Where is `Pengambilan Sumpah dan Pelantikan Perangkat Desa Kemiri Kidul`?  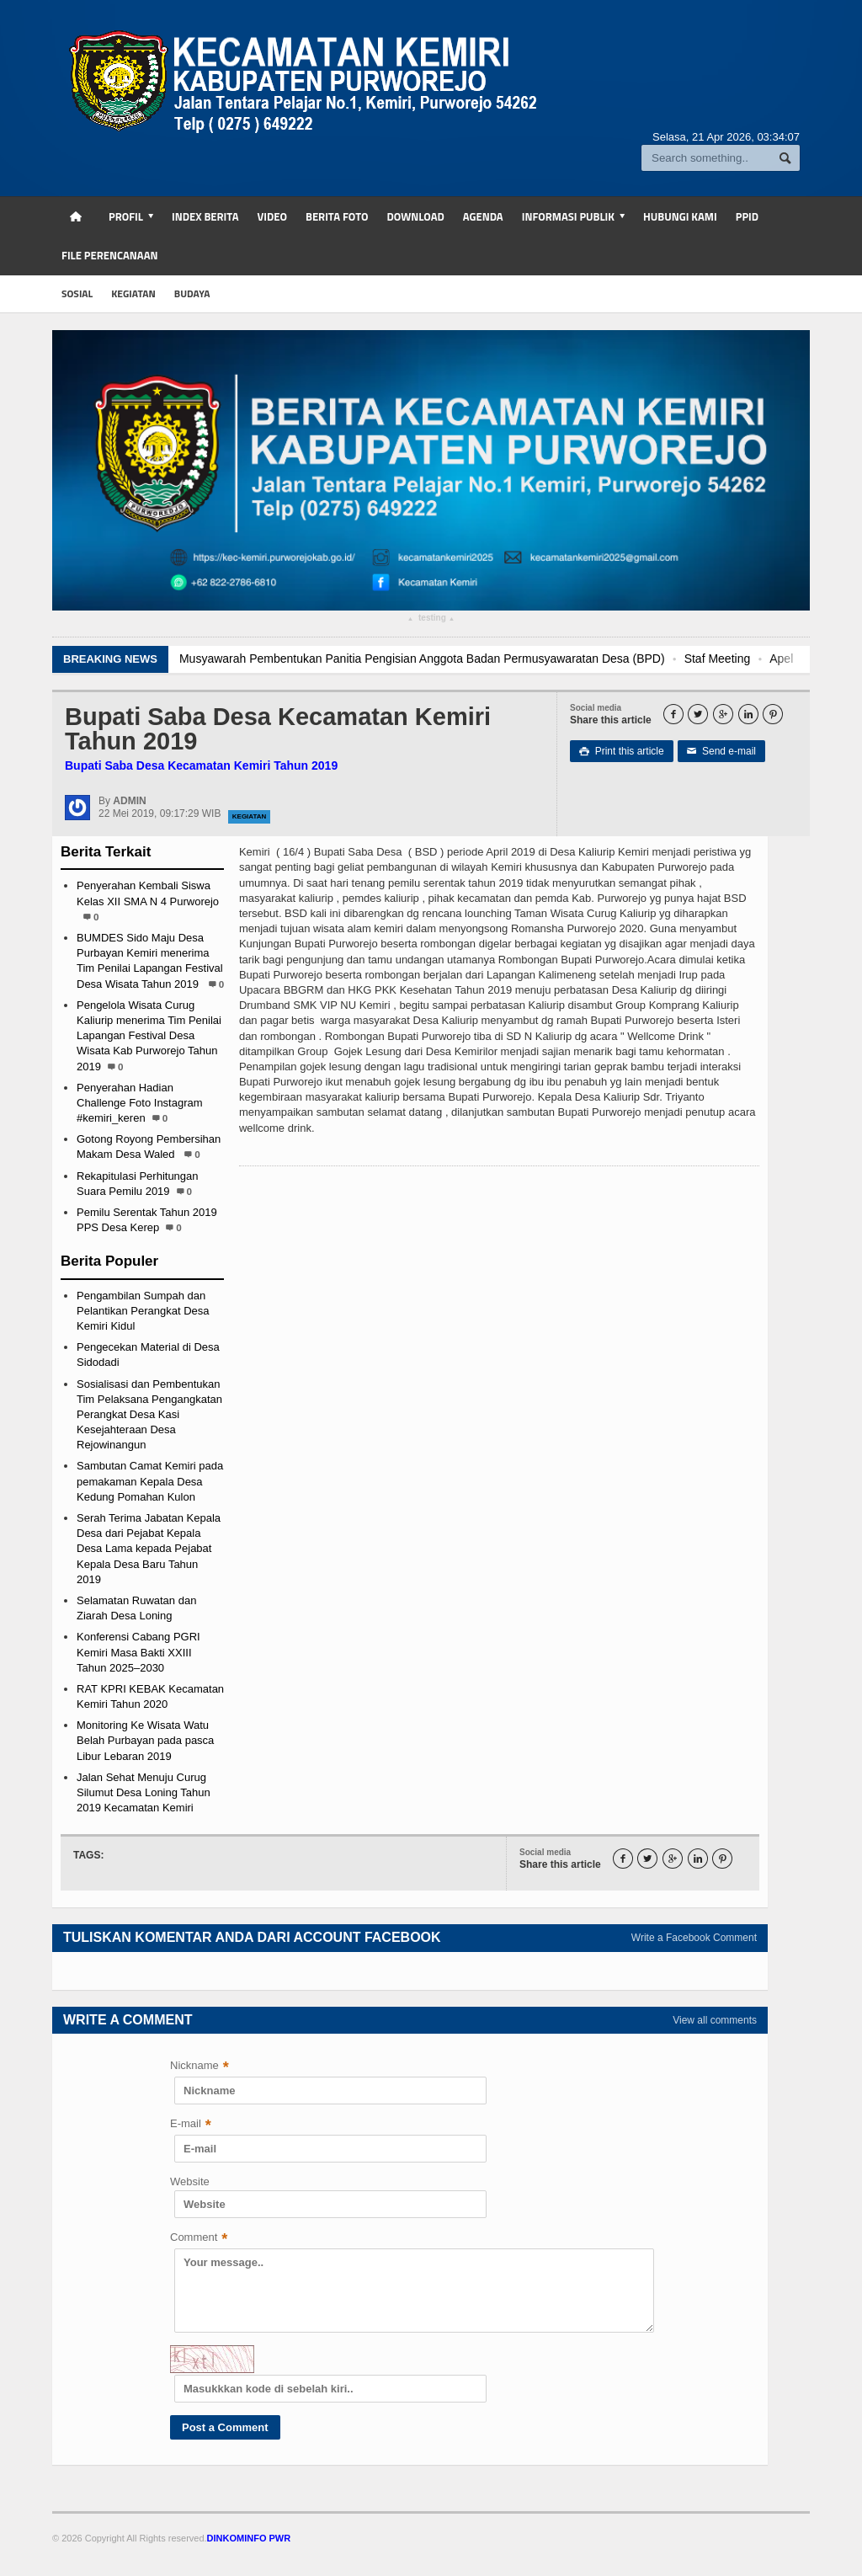 Pengambilan Sumpah dan Pelantikan Perangkat Desa Kemiri Kidul is located at coordinates (143, 1310).